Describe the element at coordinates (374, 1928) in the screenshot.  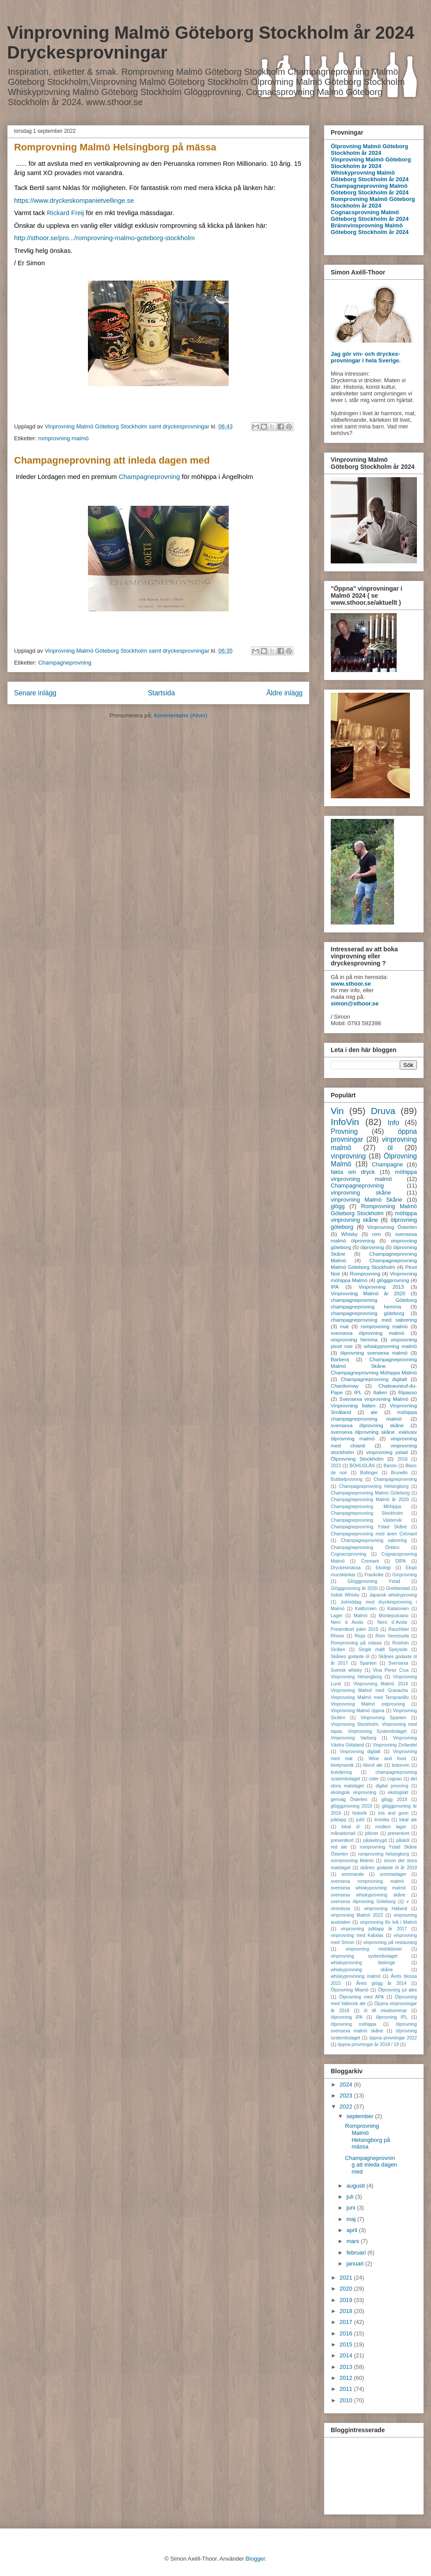
I see `vinprovning julklapp år 2017` at that location.